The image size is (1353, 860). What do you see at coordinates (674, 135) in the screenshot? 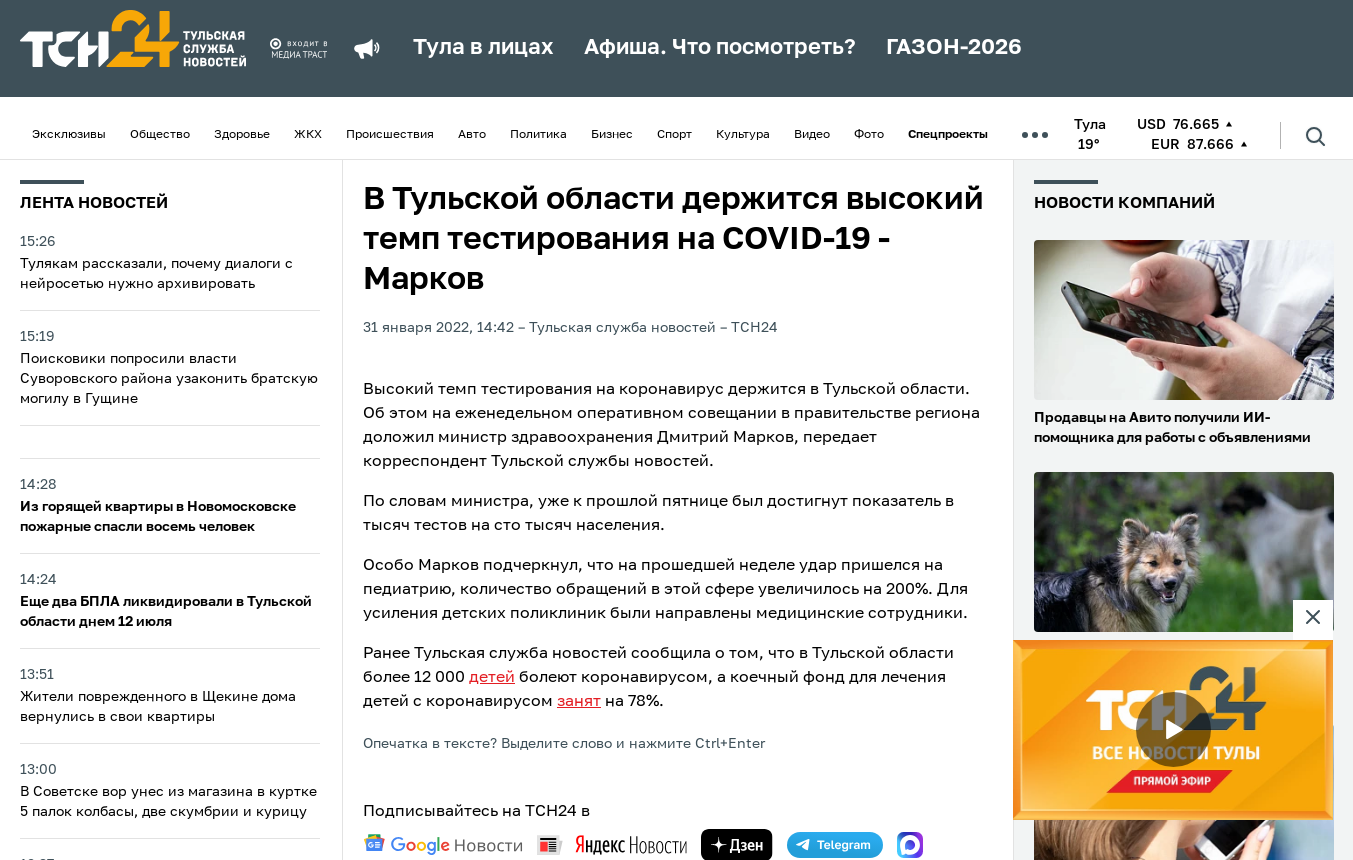
I see `Спорт` at bounding box center [674, 135].